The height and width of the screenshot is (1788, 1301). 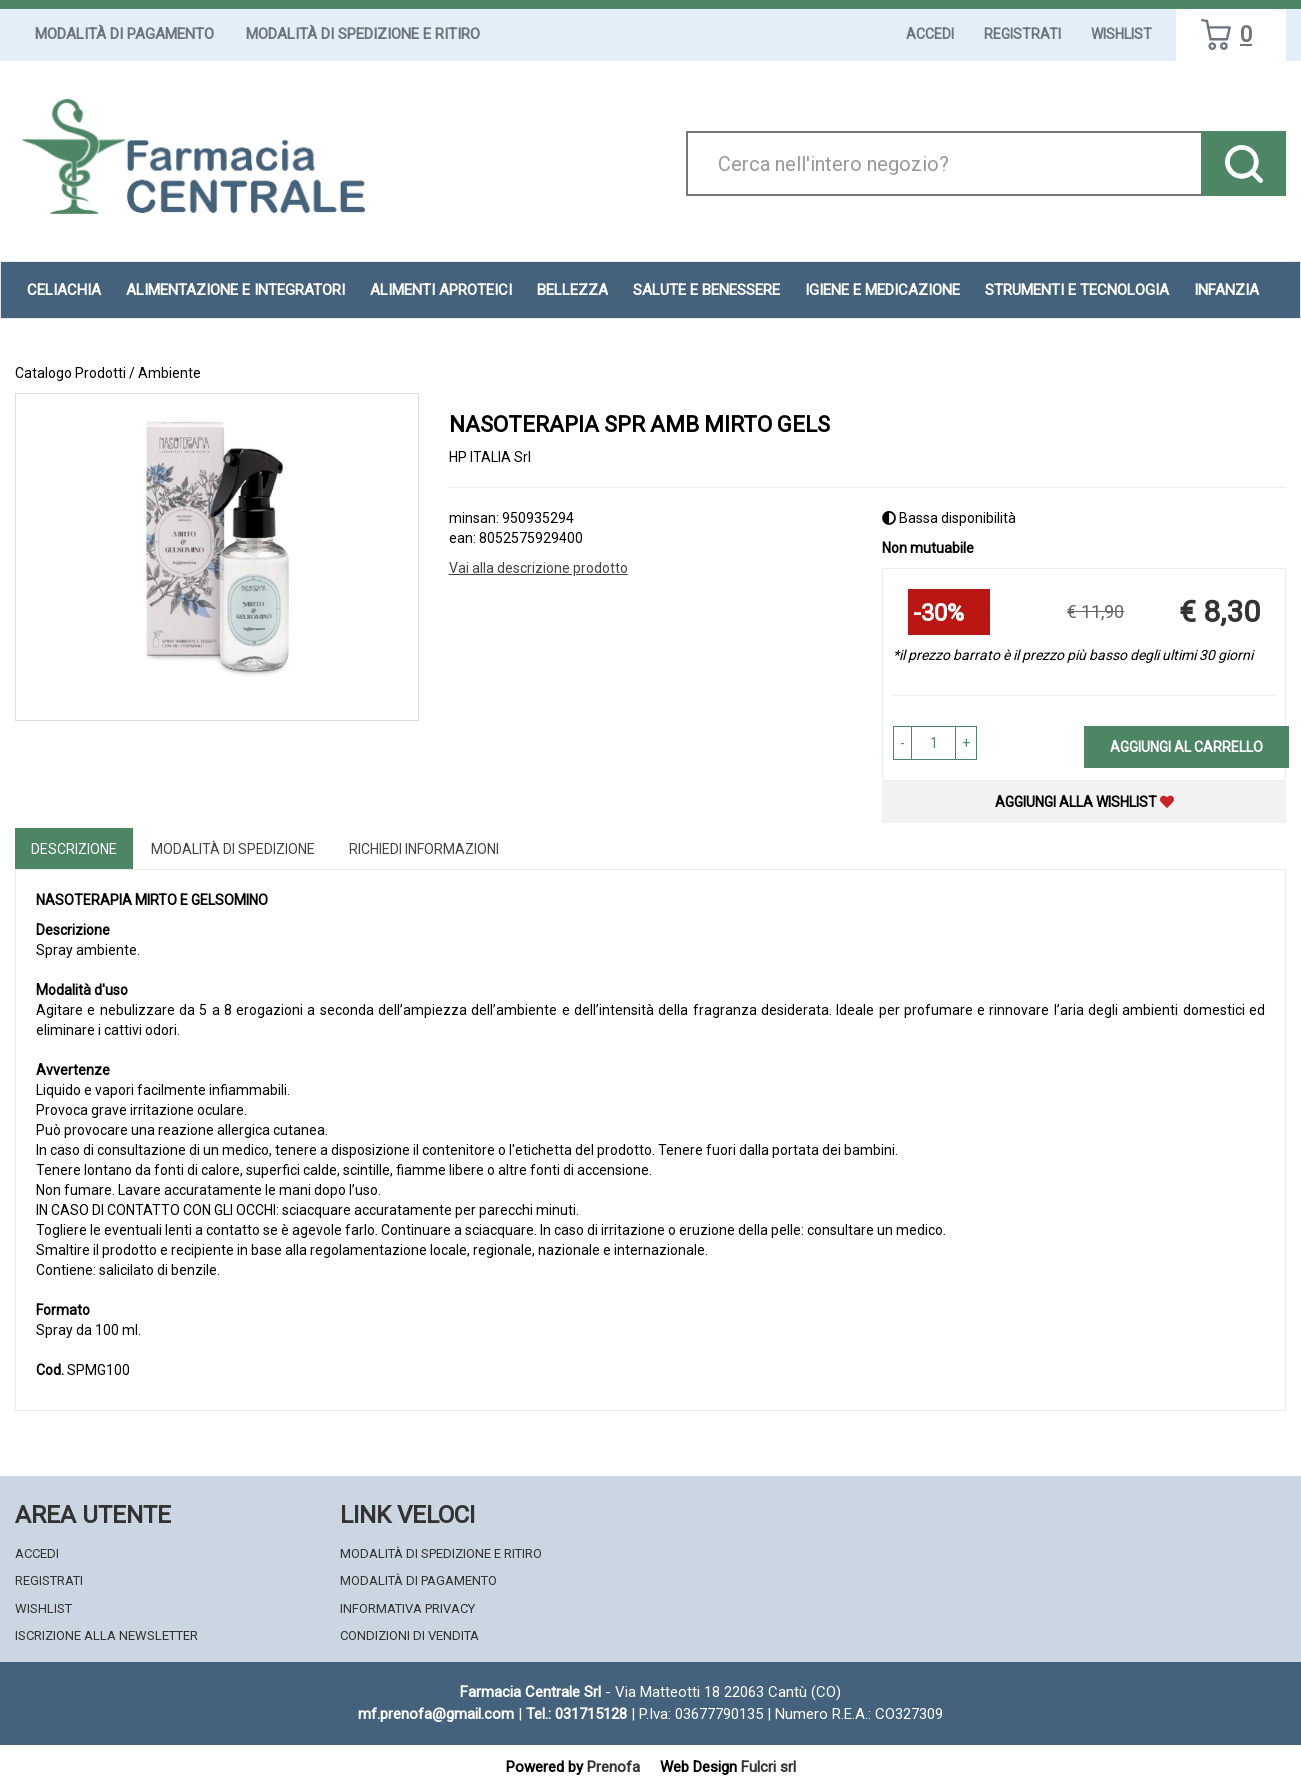 What do you see at coordinates (930, 34) in the screenshot?
I see `Accedi` at bounding box center [930, 34].